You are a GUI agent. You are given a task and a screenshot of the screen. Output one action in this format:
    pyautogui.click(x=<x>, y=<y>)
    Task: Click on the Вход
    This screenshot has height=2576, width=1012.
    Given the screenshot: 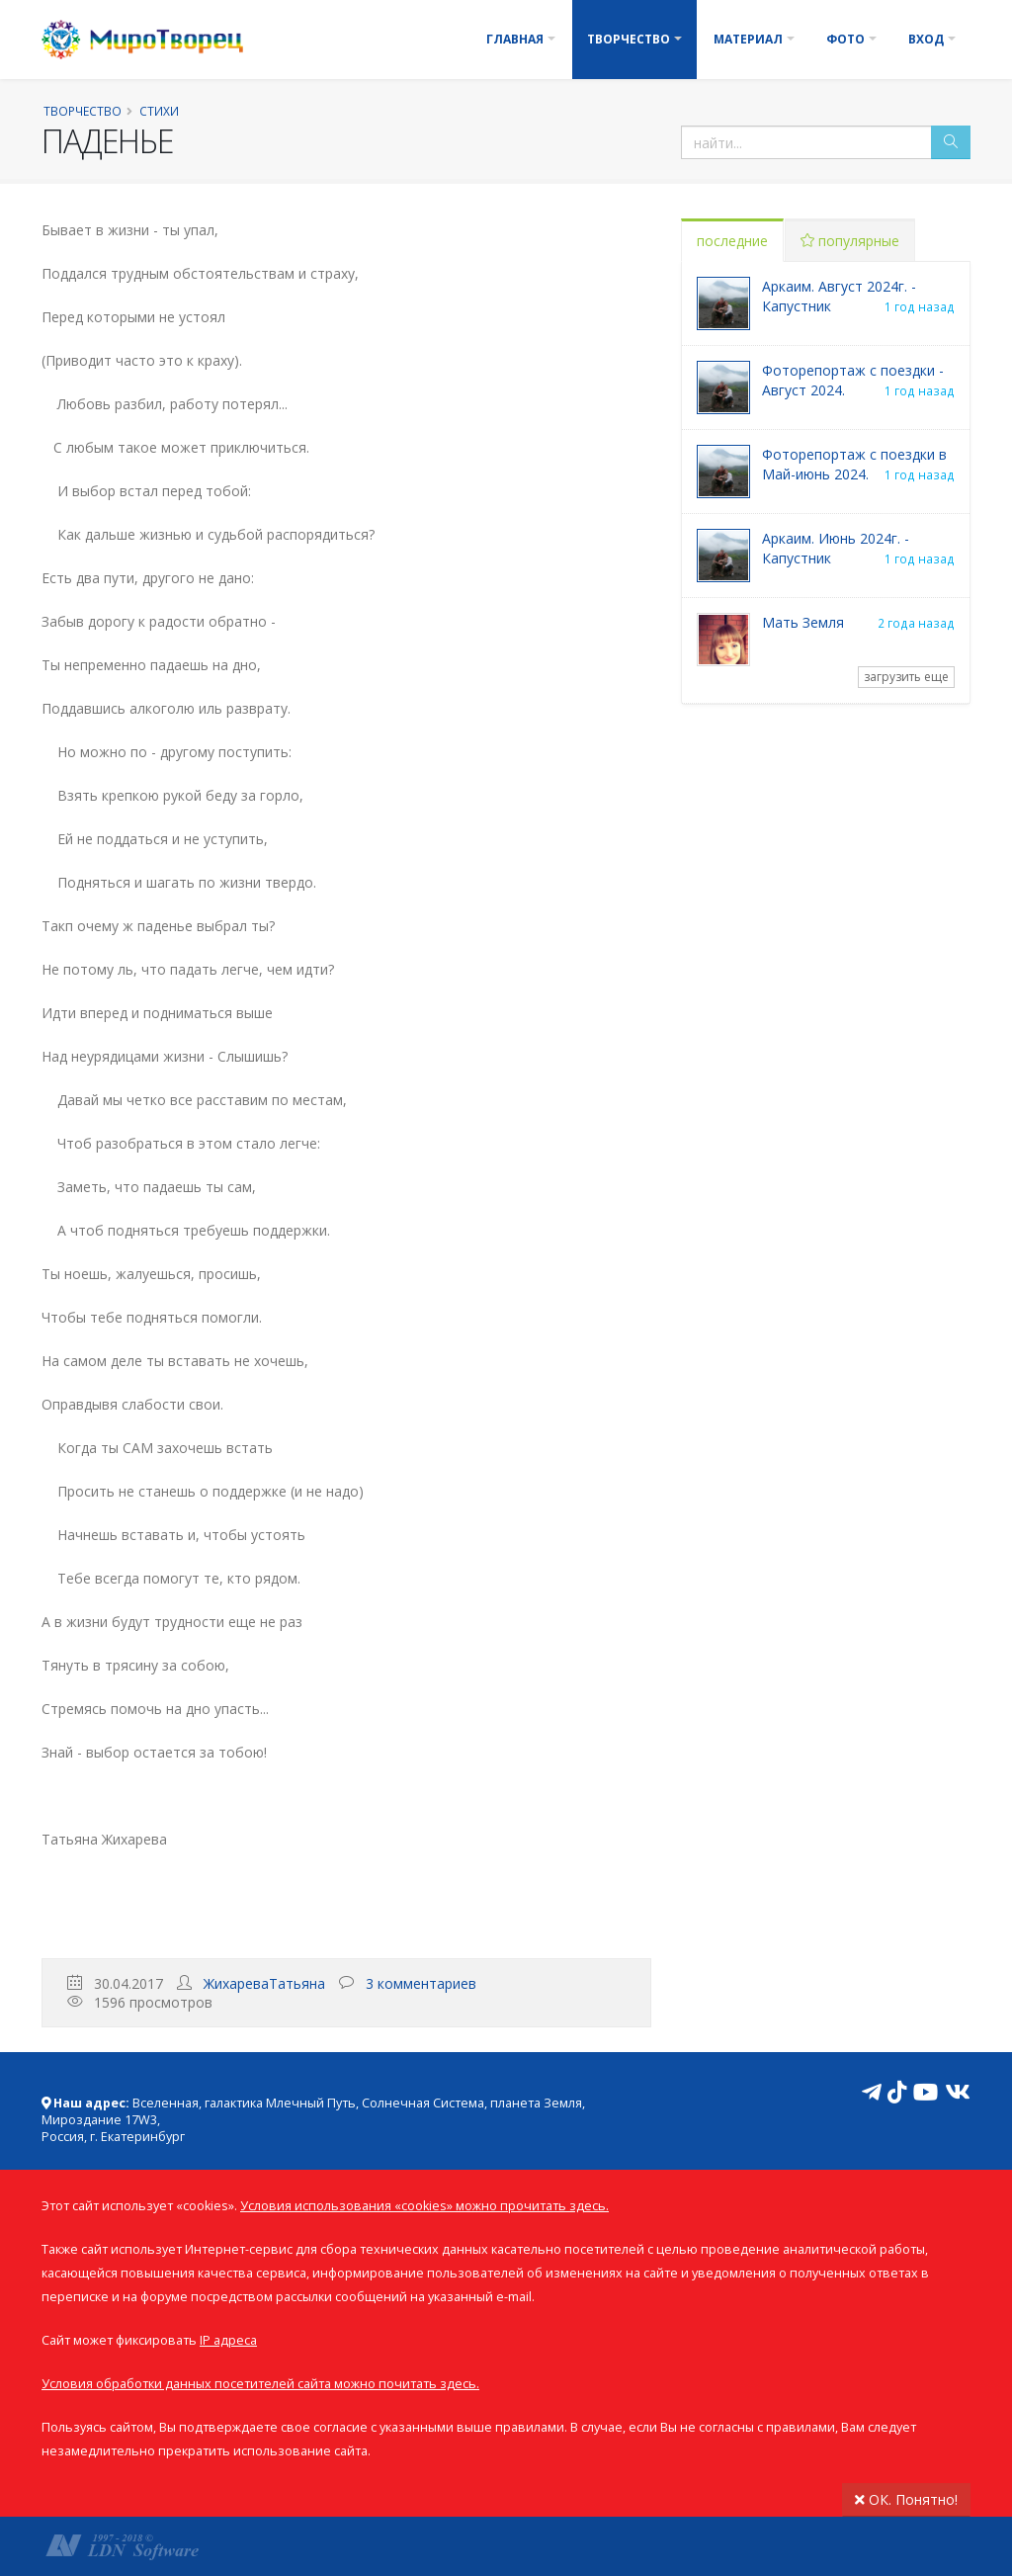 What is the action you would take?
    pyautogui.click(x=926, y=39)
    